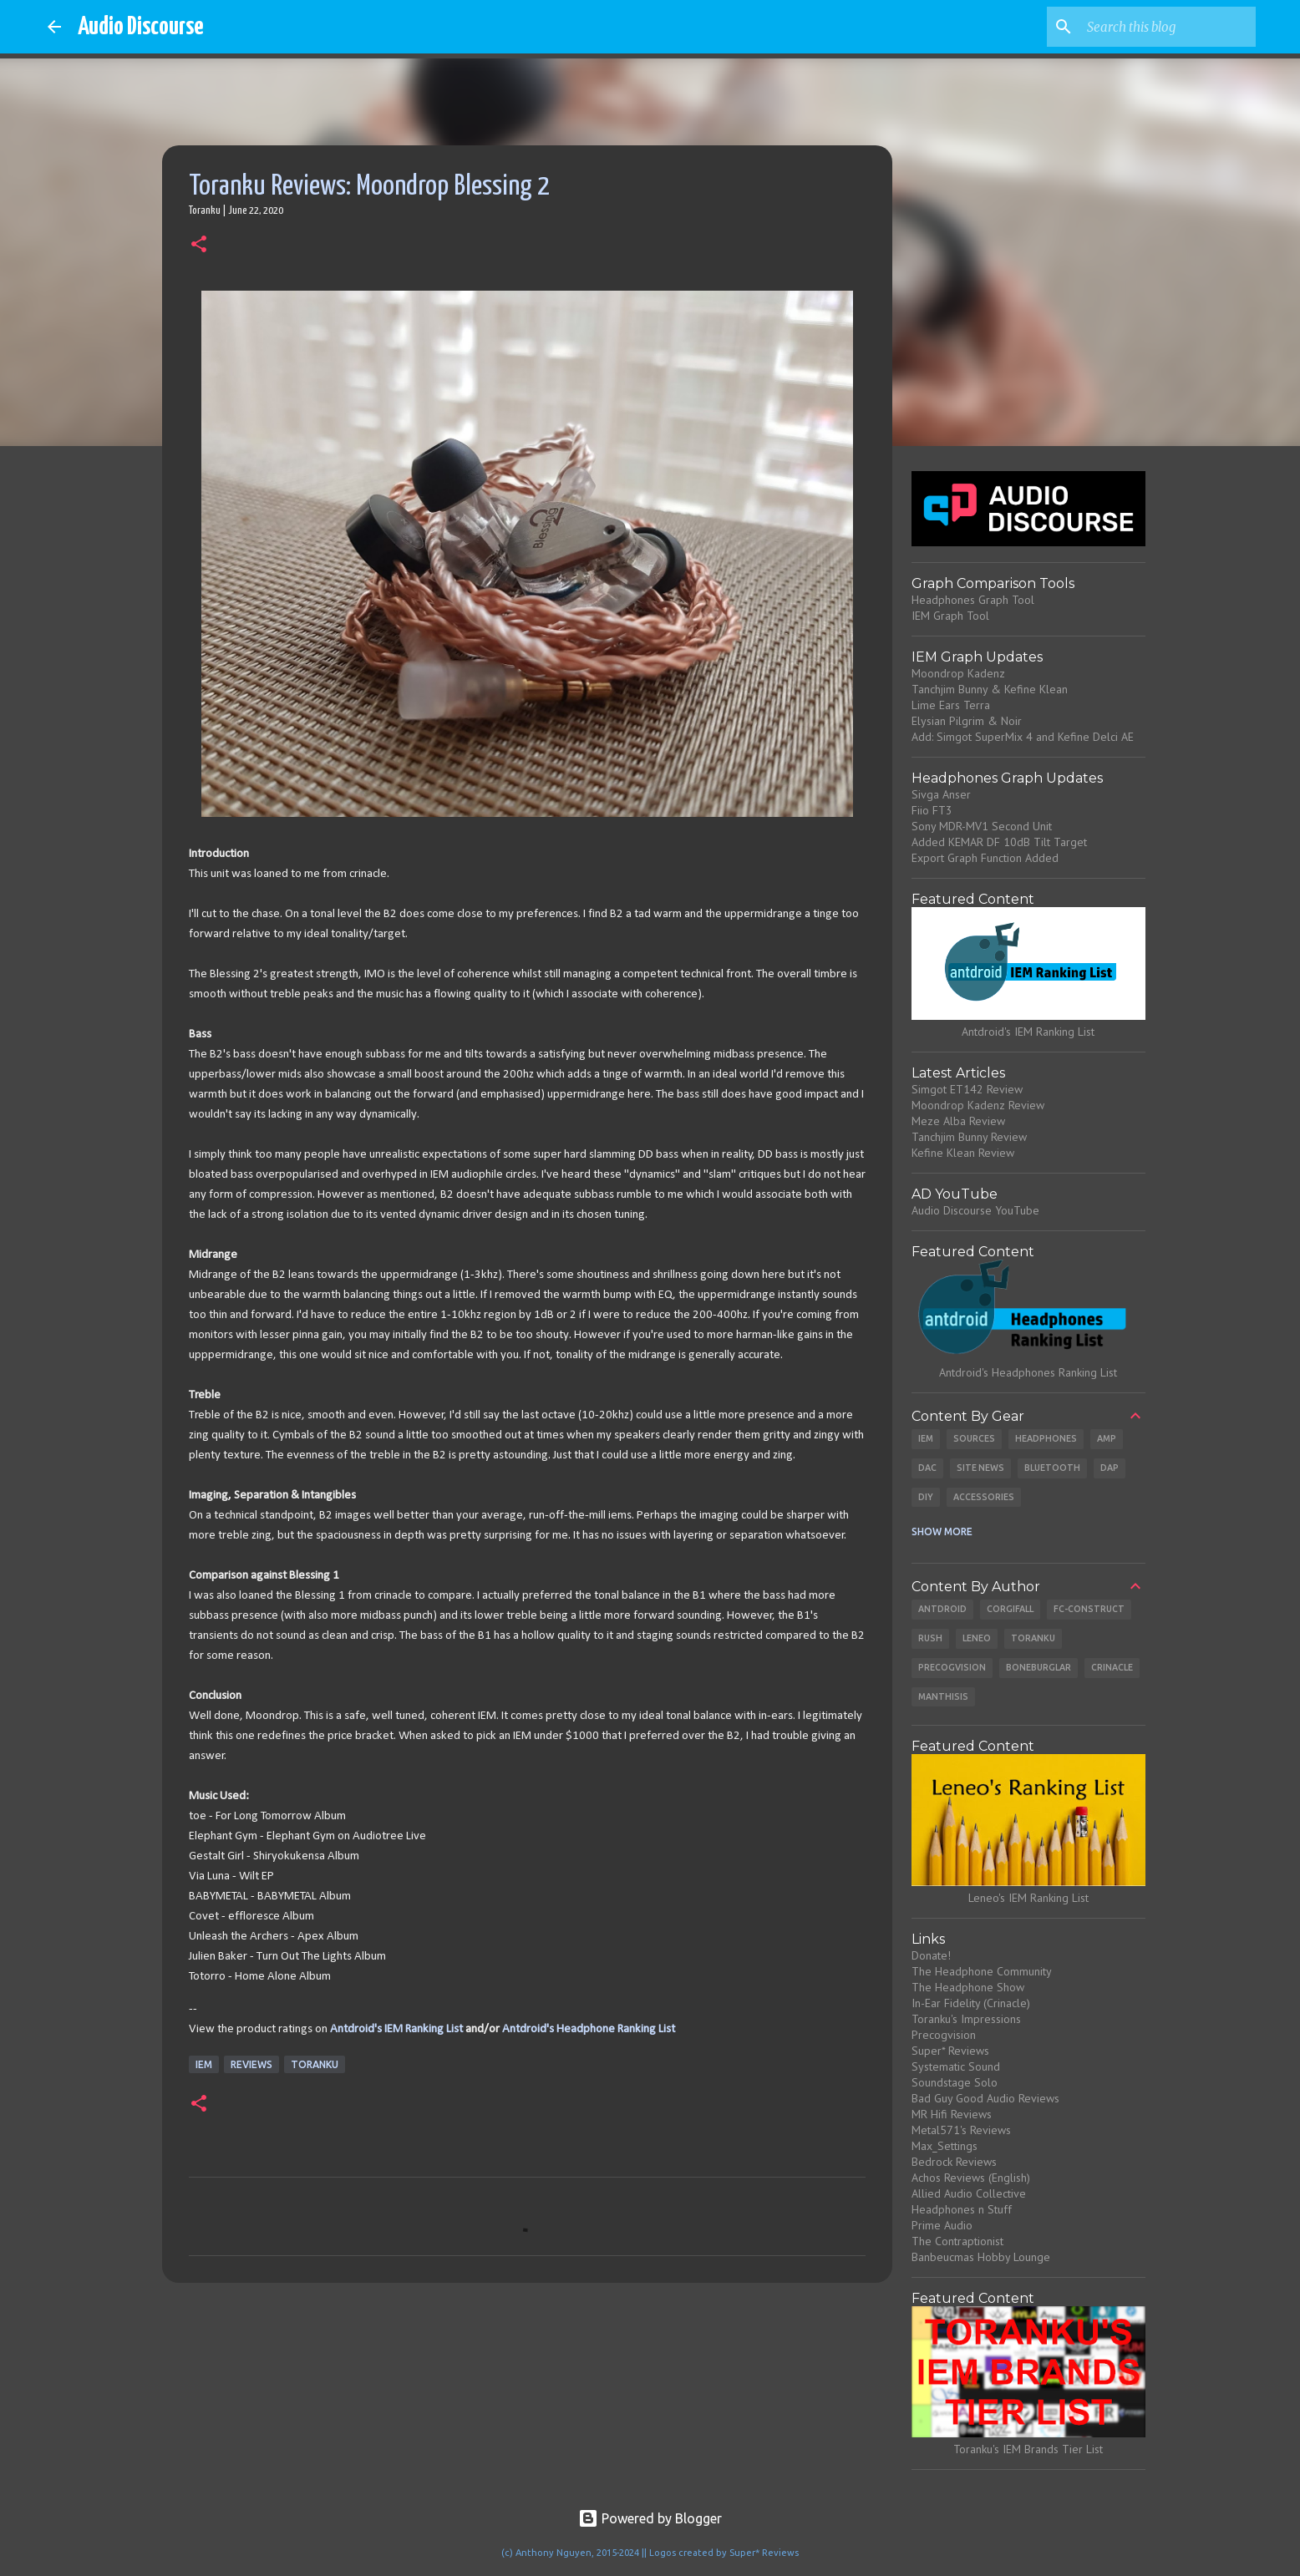  I want to click on The Headphone Show, so click(968, 1987).